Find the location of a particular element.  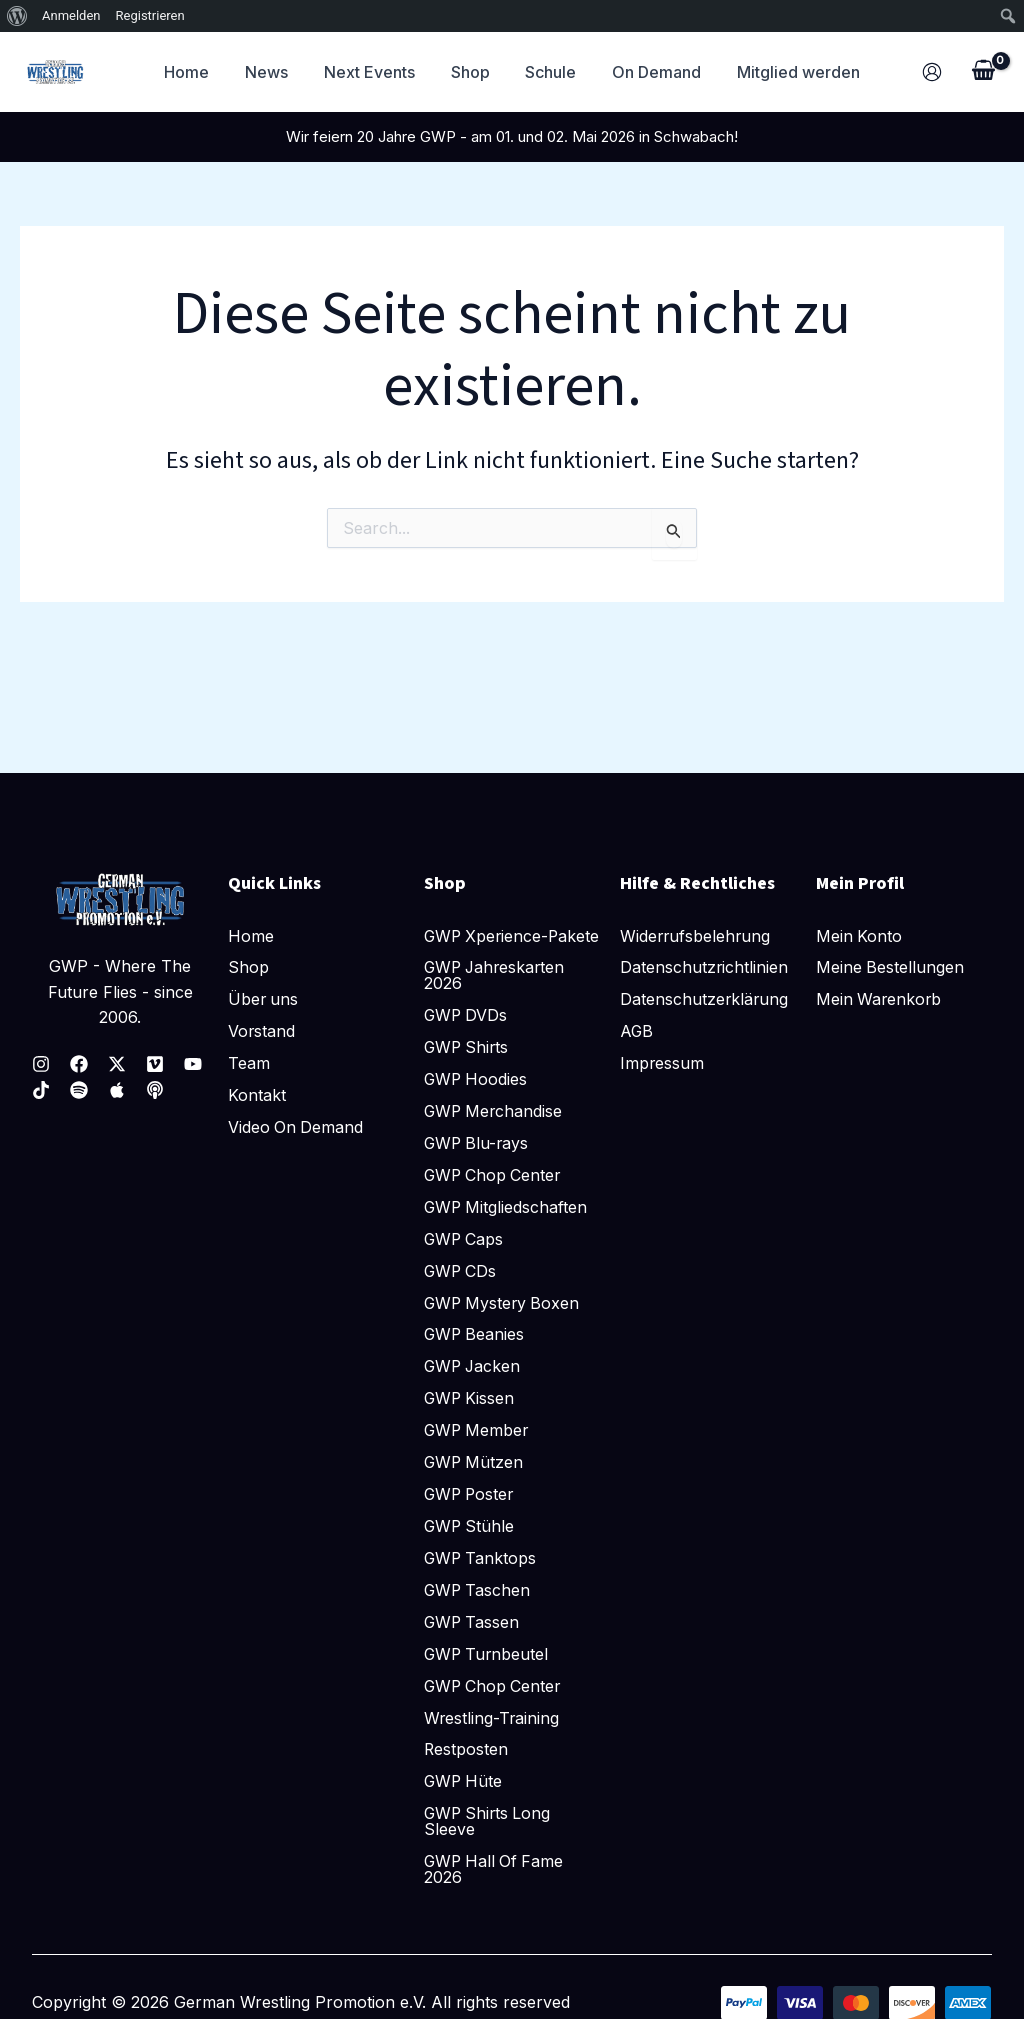

GWP Kissen is located at coordinates (470, 1398).